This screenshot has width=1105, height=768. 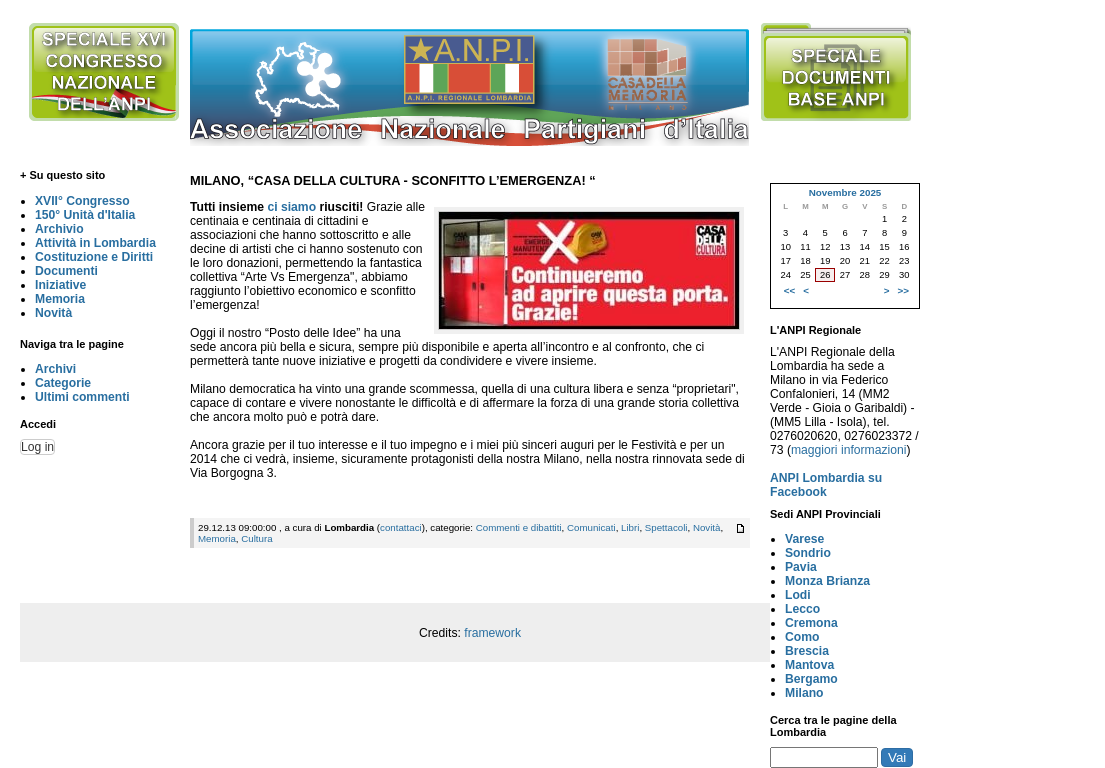 What do you see at coordinates (256, 538) in the screenshot?
I see `Cultura` at bounding box center [256, 538].